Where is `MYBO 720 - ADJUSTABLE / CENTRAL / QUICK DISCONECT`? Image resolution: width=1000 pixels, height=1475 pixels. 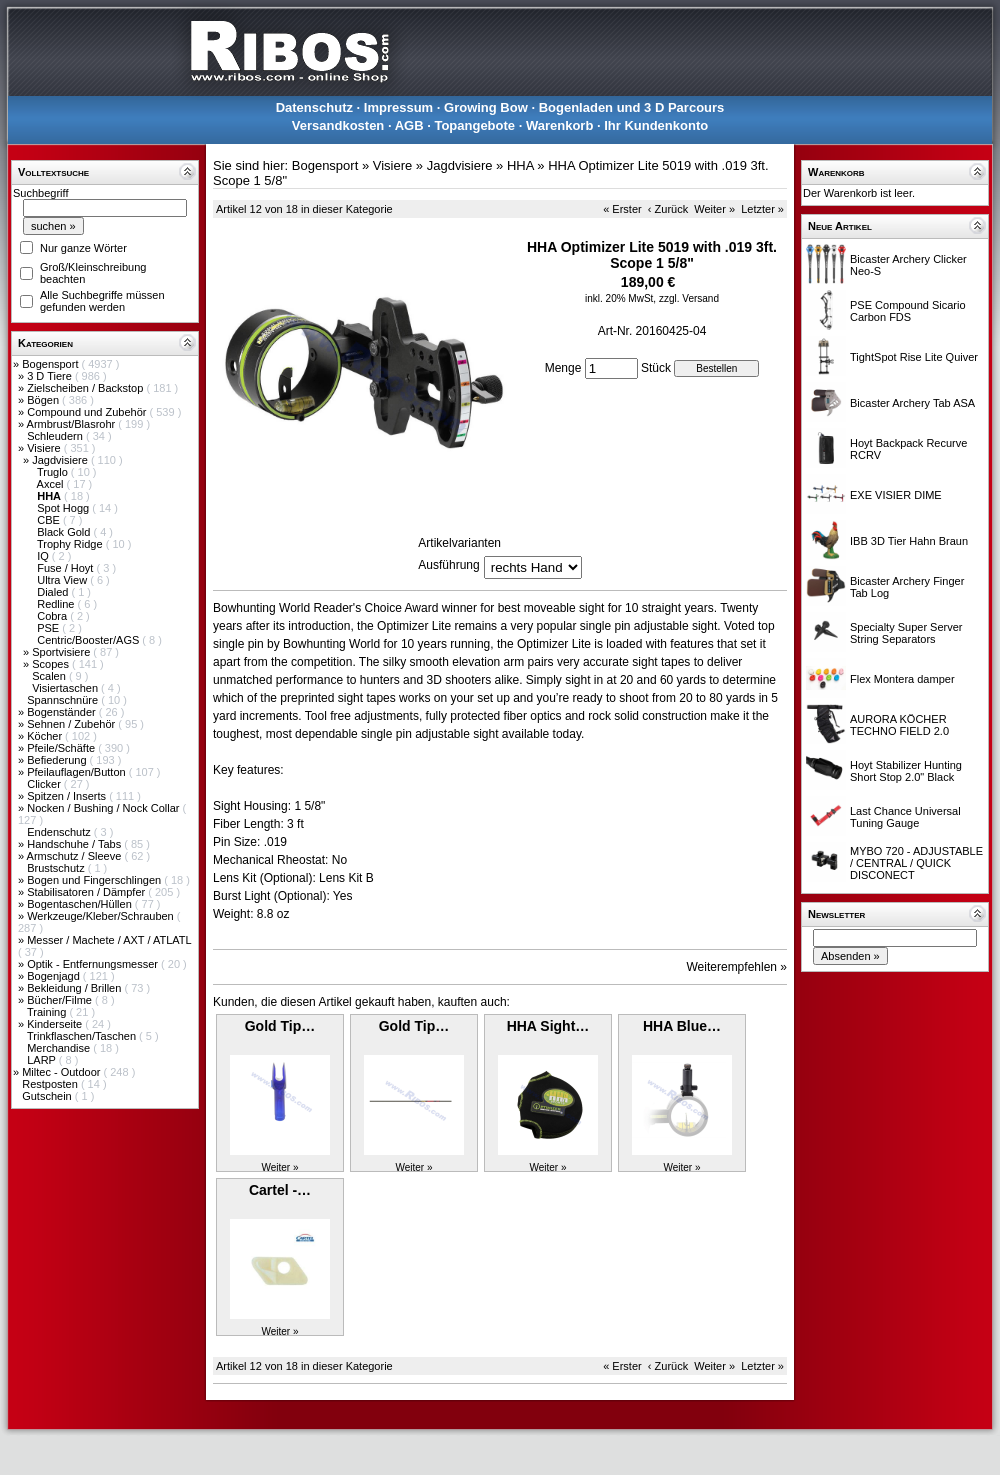 MYBO 720 - ADJUSTABLE / CENTRAL / QUICK DISCONECT is located at coordinates (916, 863).